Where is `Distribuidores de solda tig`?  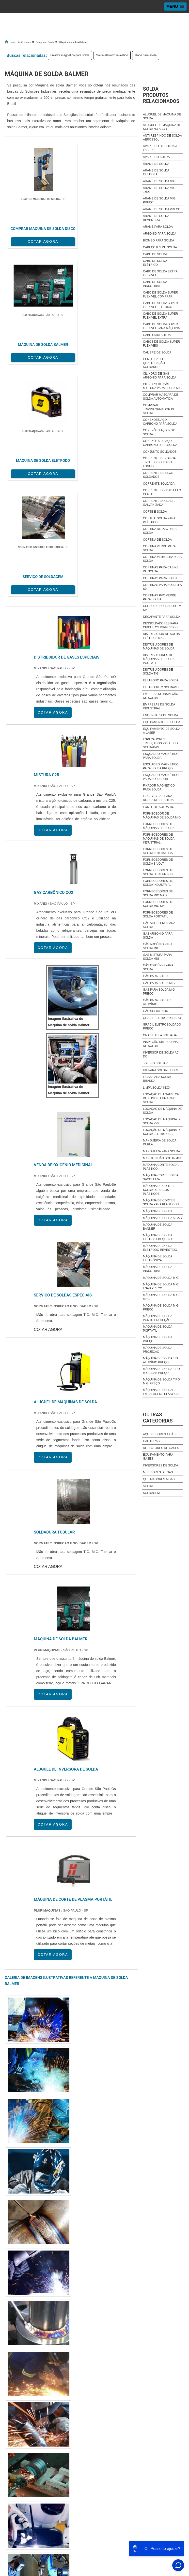 Distribuidores de solda tig is located at coordinates (158, 671).